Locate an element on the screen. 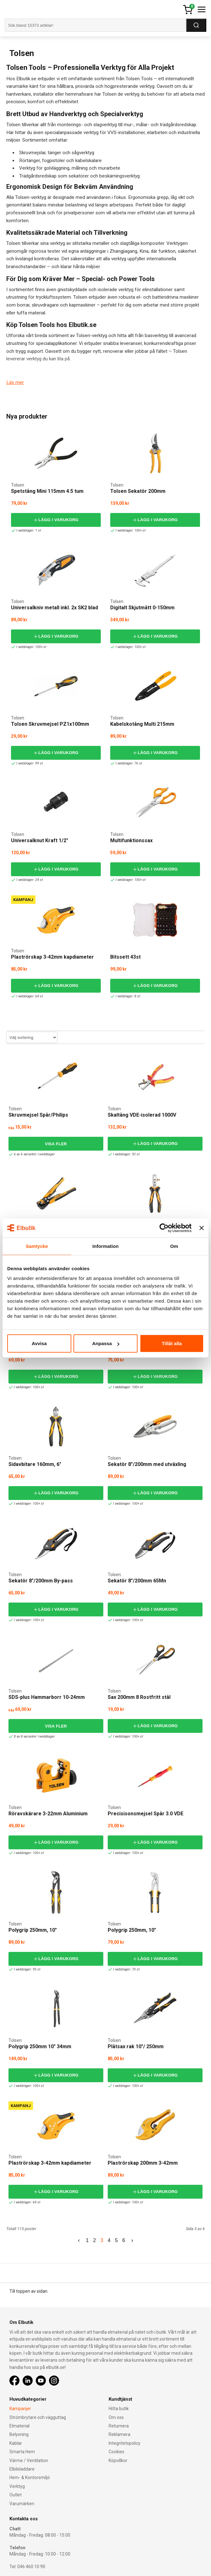 Image resolution: width=211 pixels, height=2576 pixels. Information [tab] is located at coordinates (105, 1246).